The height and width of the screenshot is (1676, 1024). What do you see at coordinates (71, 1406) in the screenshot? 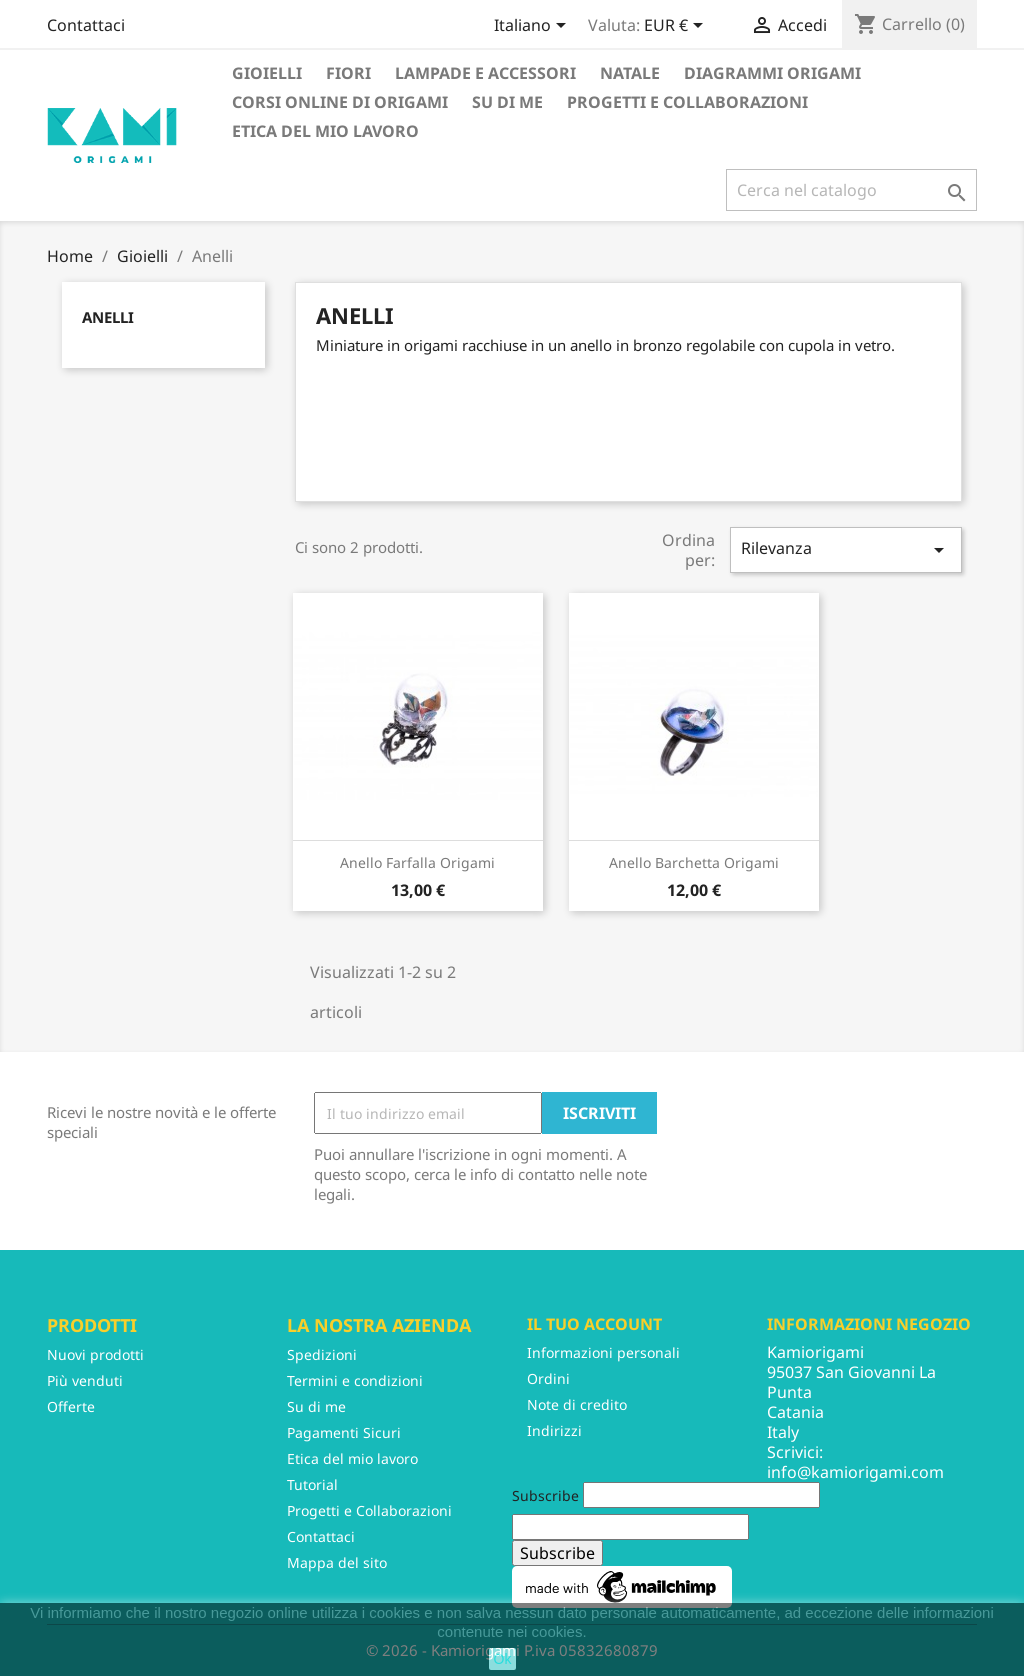
I see `Offerte` at bounding box center [71, 1406].